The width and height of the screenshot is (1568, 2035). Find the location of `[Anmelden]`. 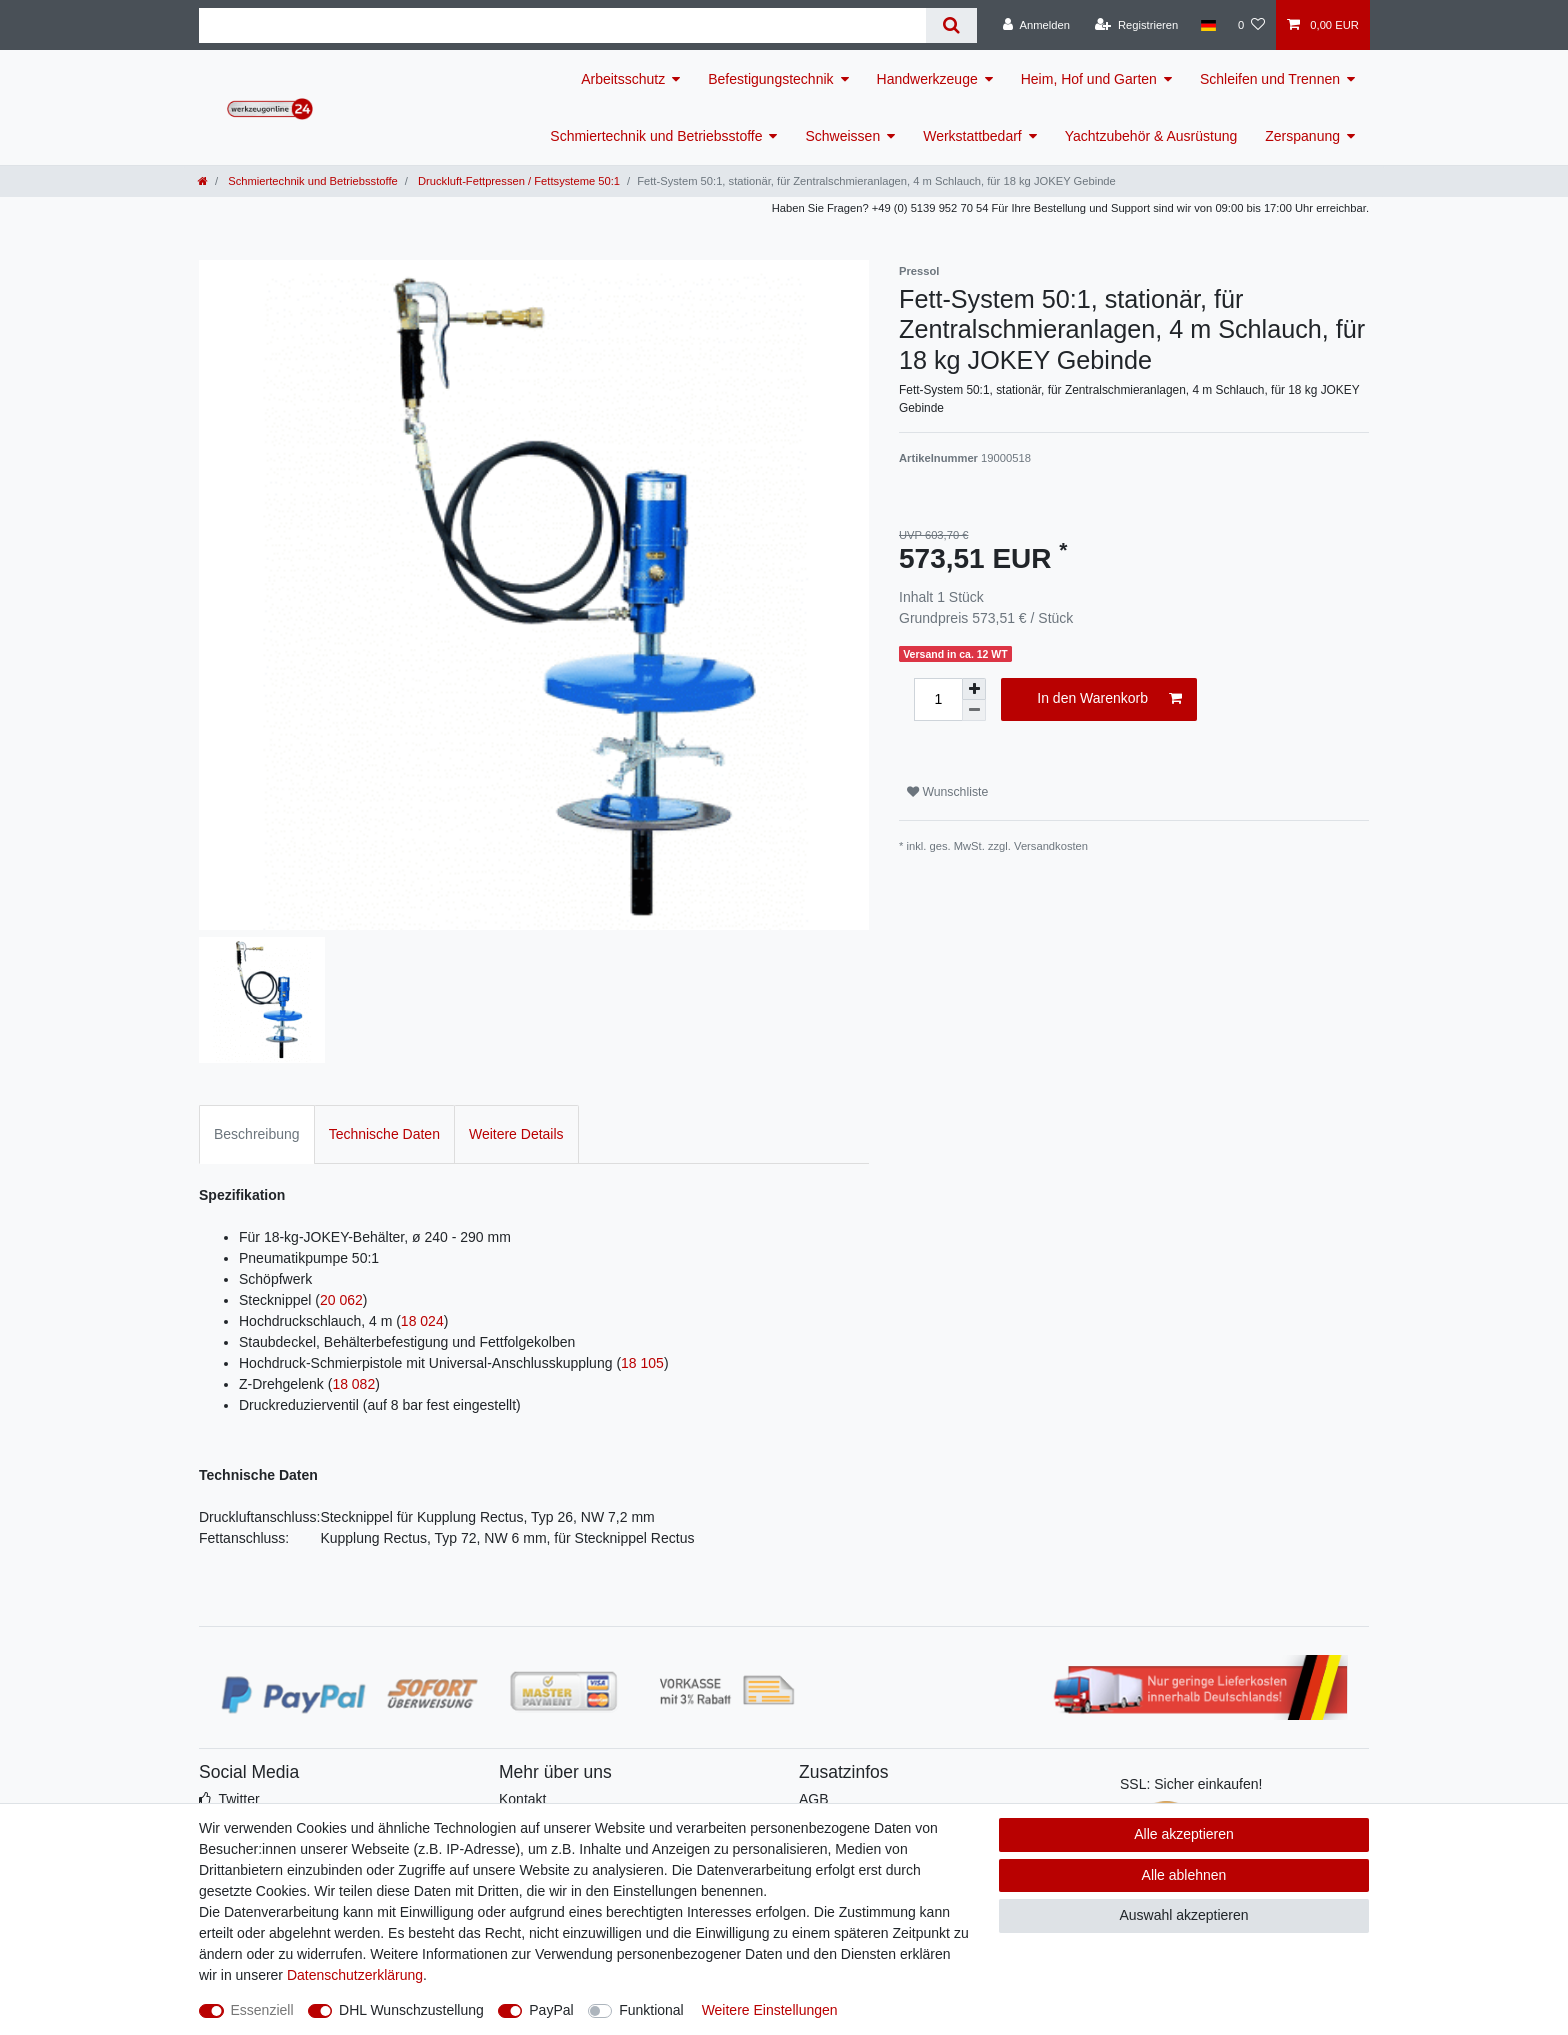

[Anmelden] is located at coordinates (1036, 25).